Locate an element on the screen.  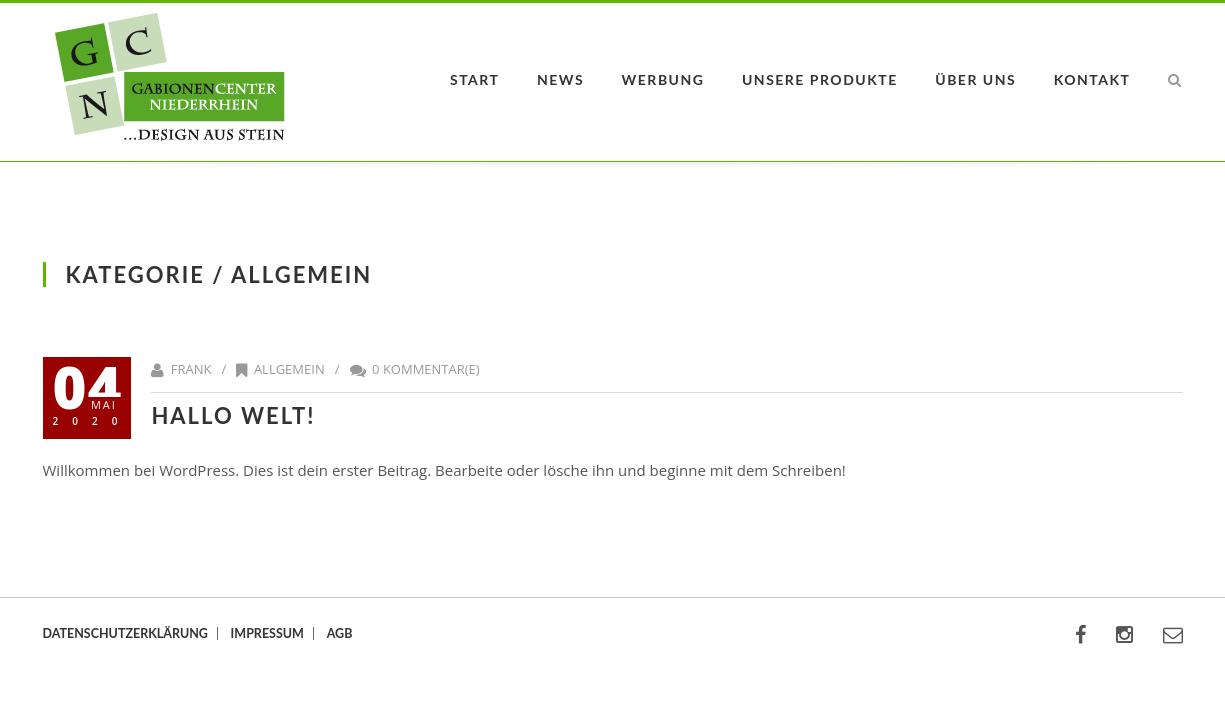
Hallo Welt! is located at coordinates (233, 415).